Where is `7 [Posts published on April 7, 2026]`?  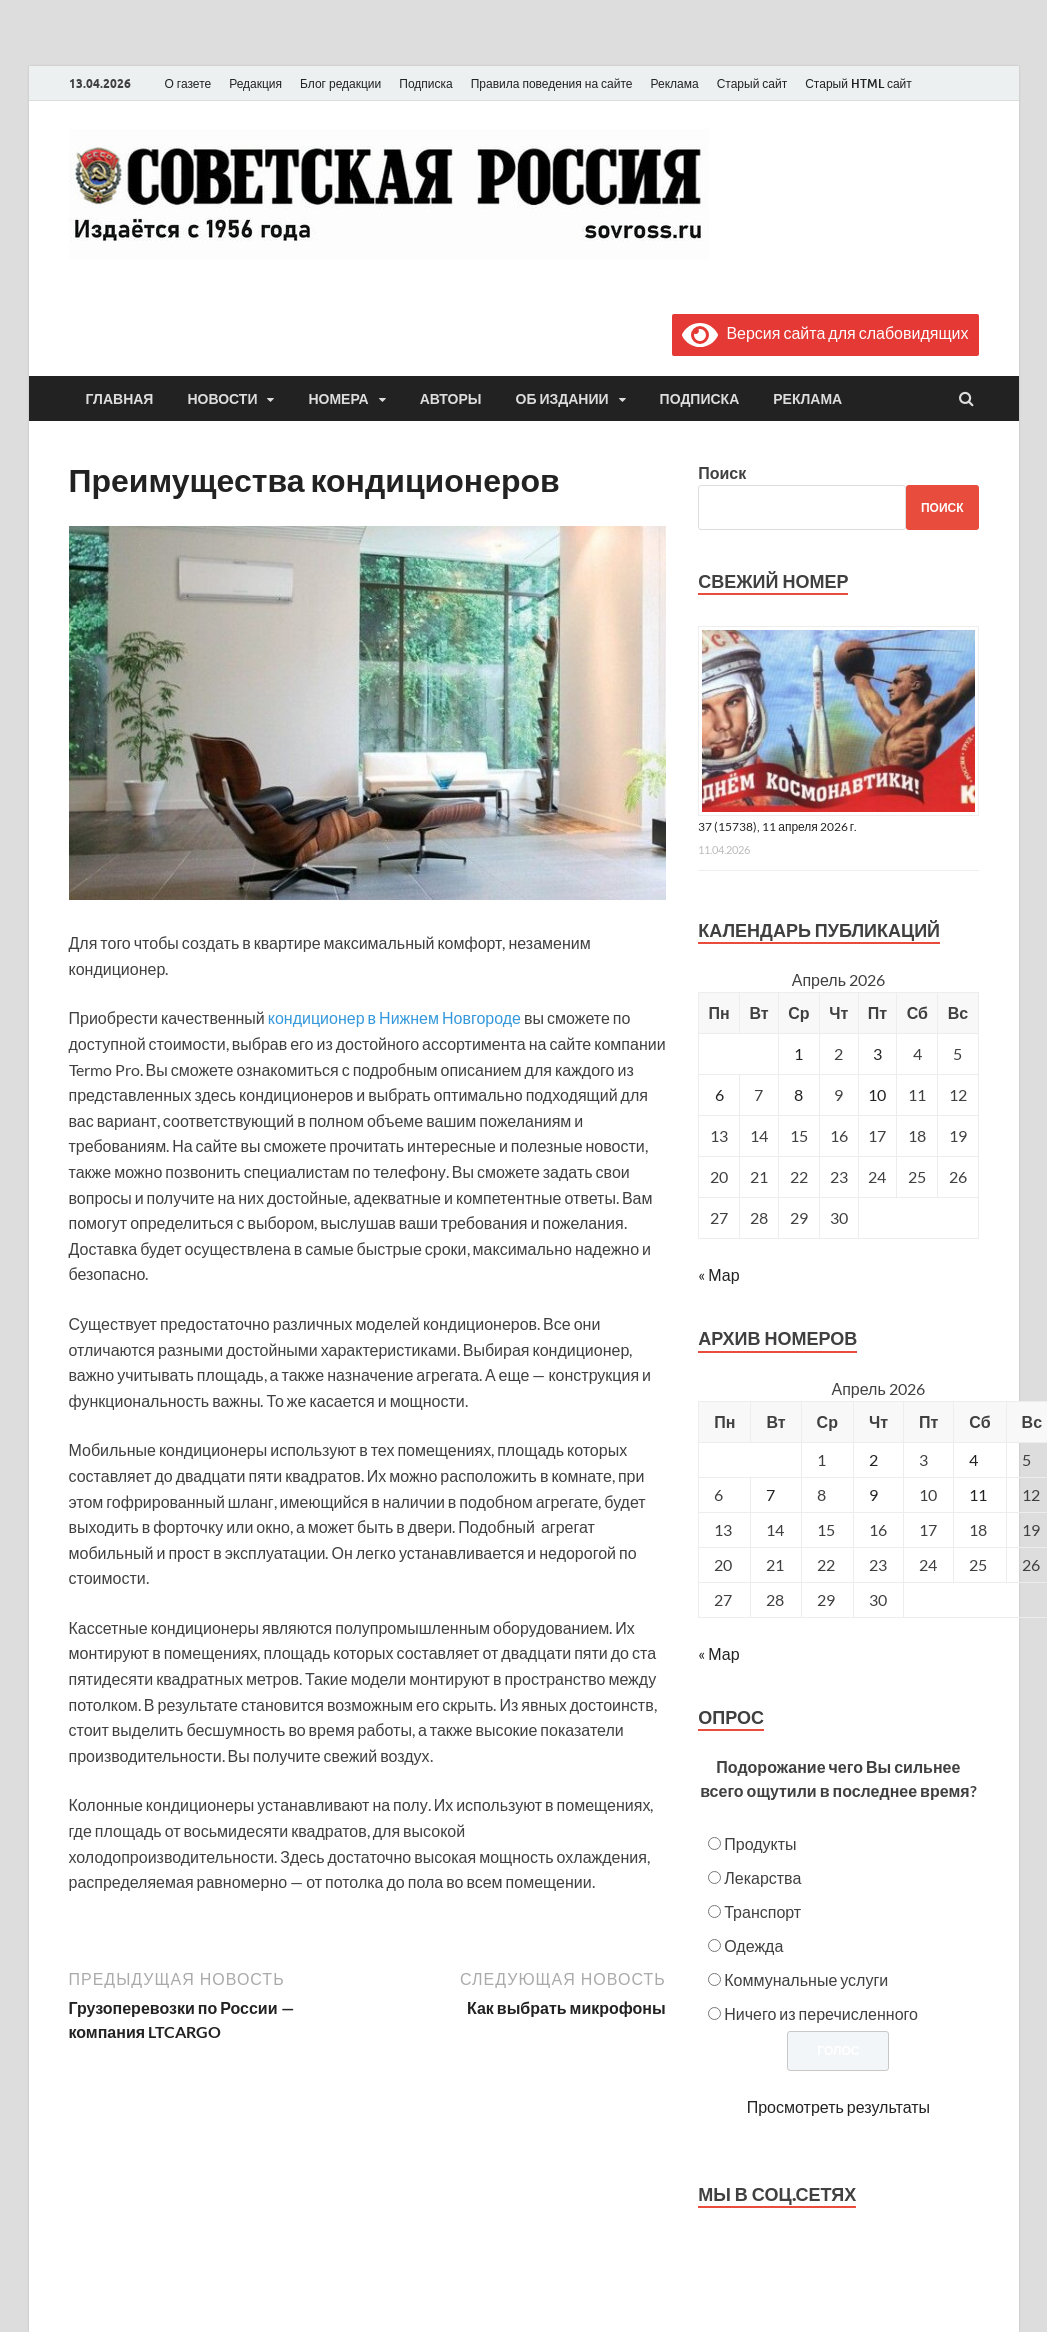
7 [Posts published on April 7, 2026] is located at coordinates (770, 1494).